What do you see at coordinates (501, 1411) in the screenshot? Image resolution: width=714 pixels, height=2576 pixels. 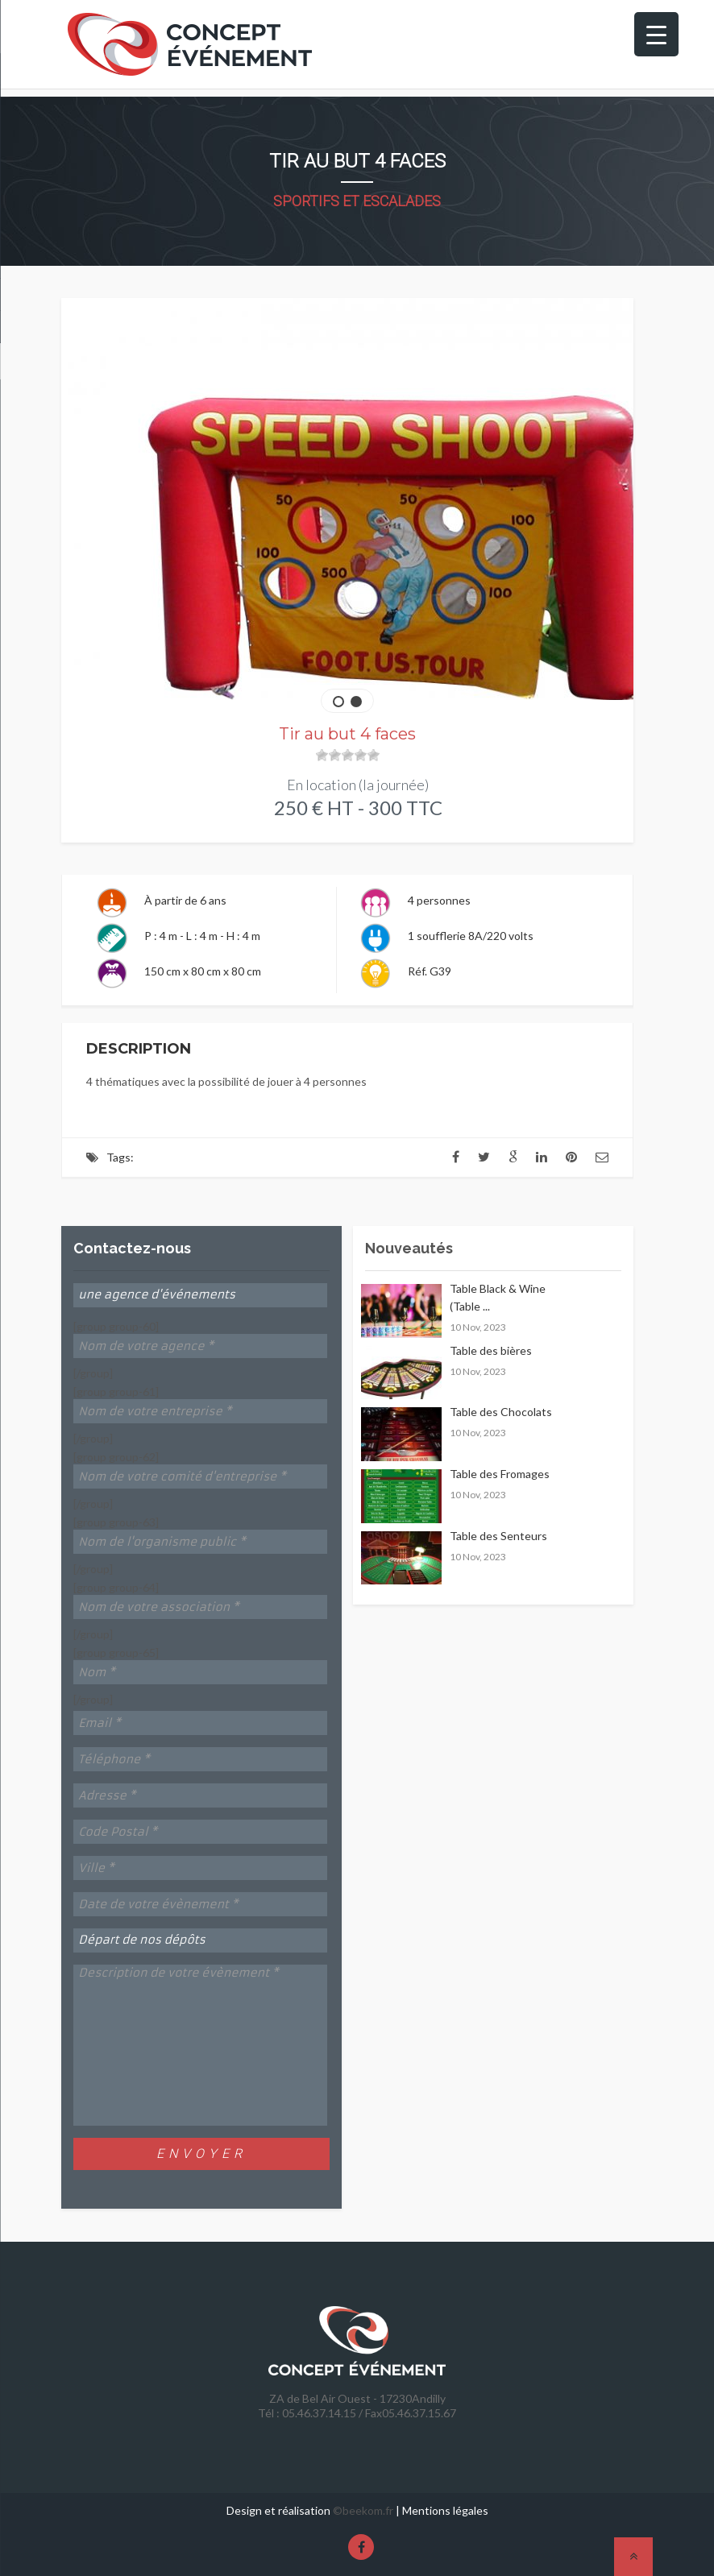 I see `Table des Chocolats` at bounding box center [501, 1411].